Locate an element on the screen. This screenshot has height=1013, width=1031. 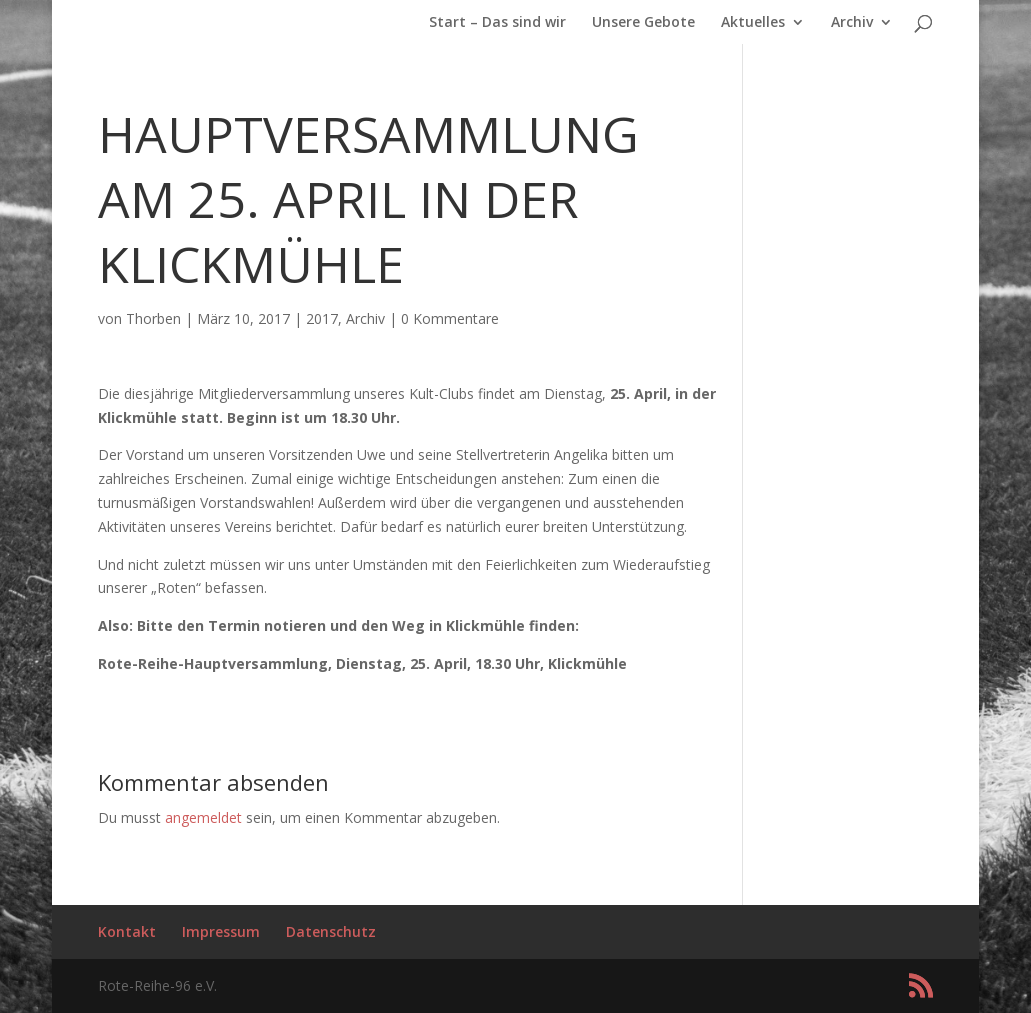
Datenschutz is located at coordinates (331, 931).